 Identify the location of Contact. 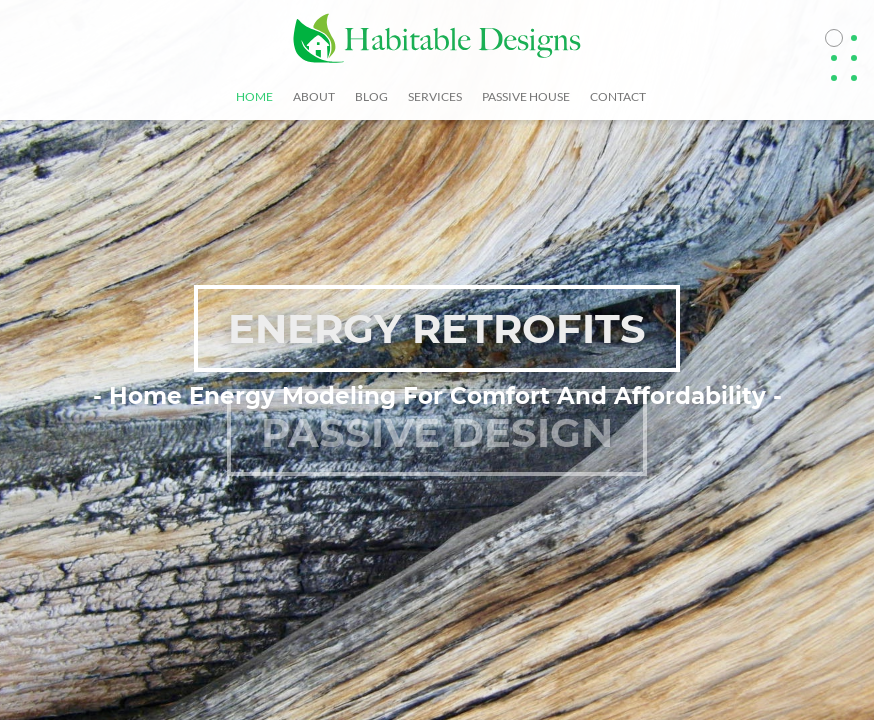
(618, 96).